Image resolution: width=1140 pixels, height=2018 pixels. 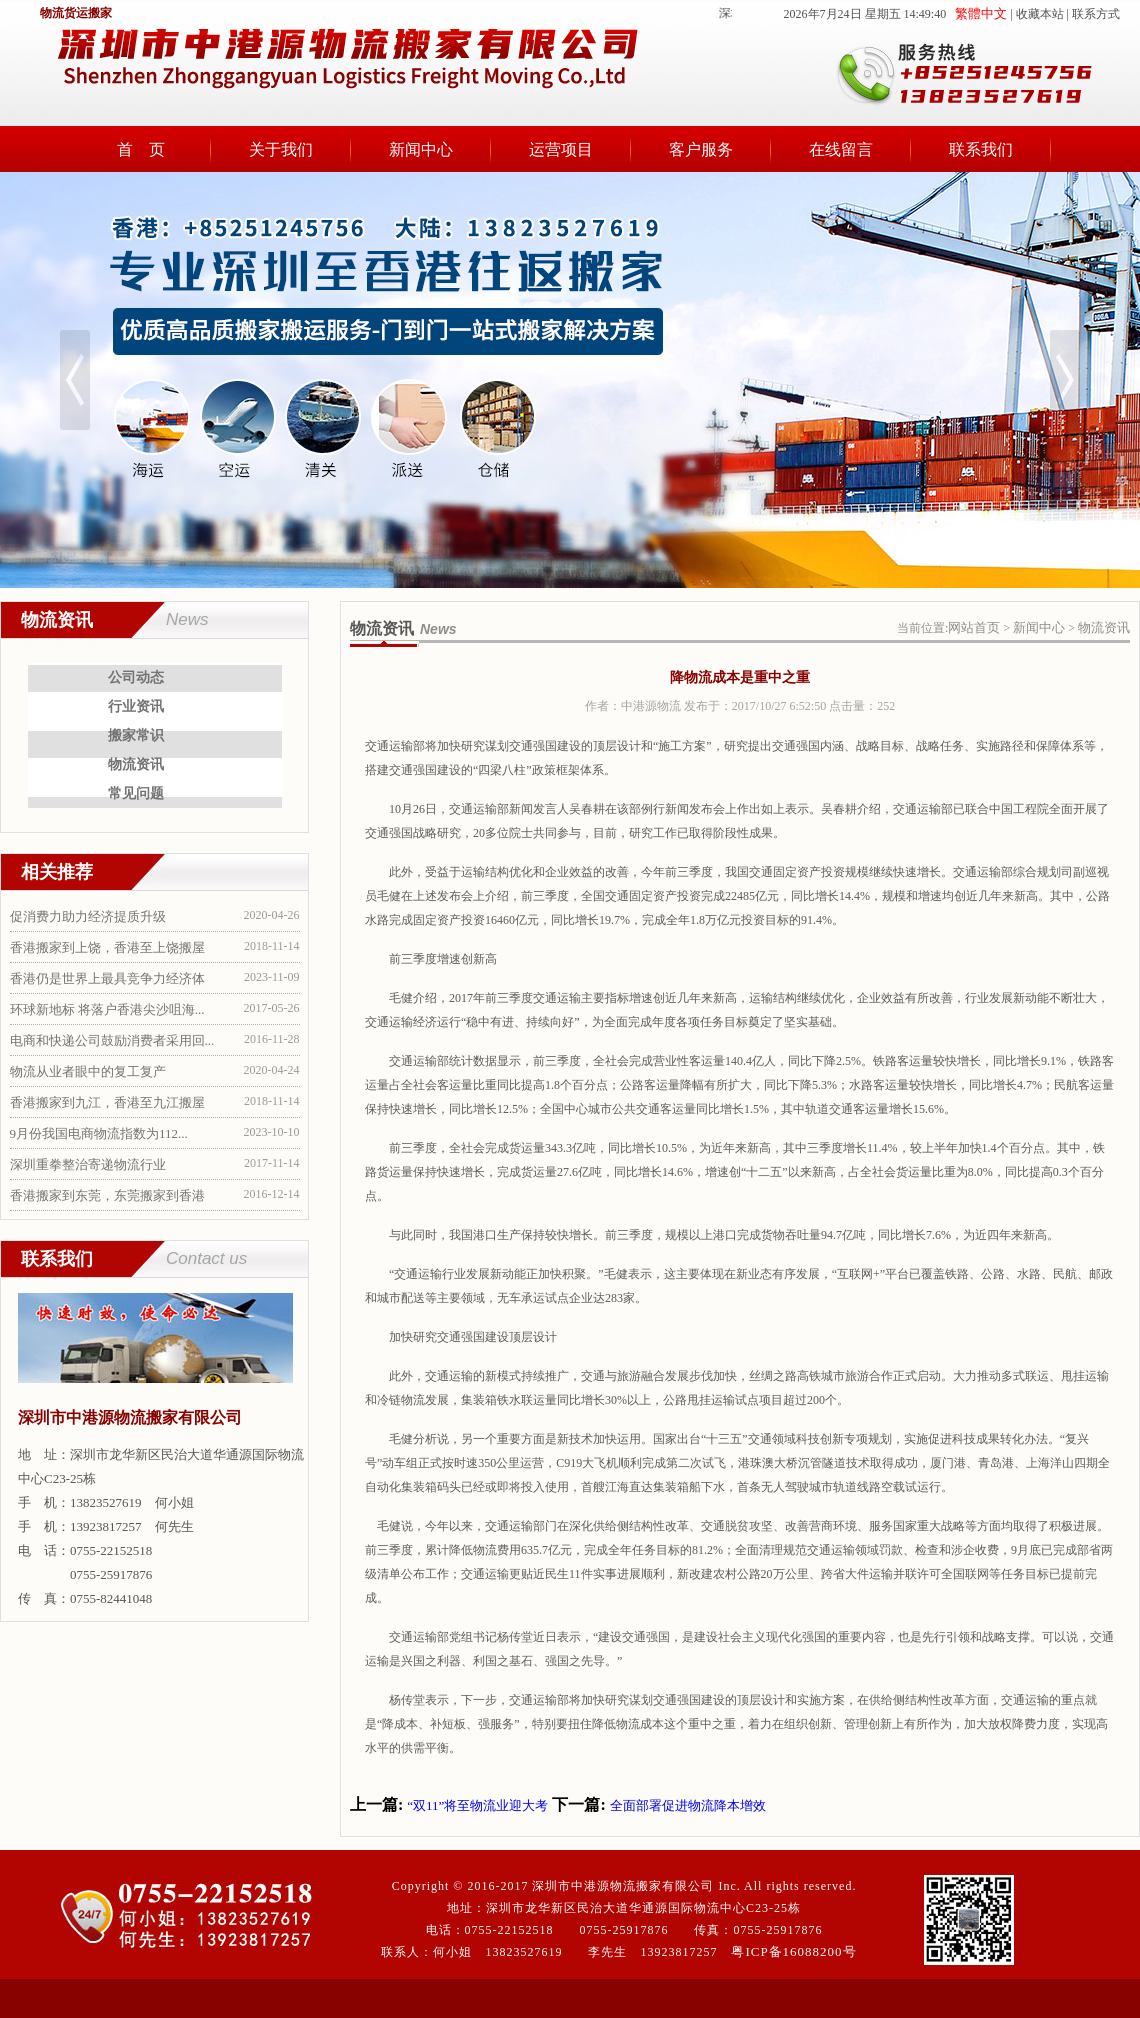 I want to click on 9月份我国电商物流指数为112..., so click(x=99, y=1133).